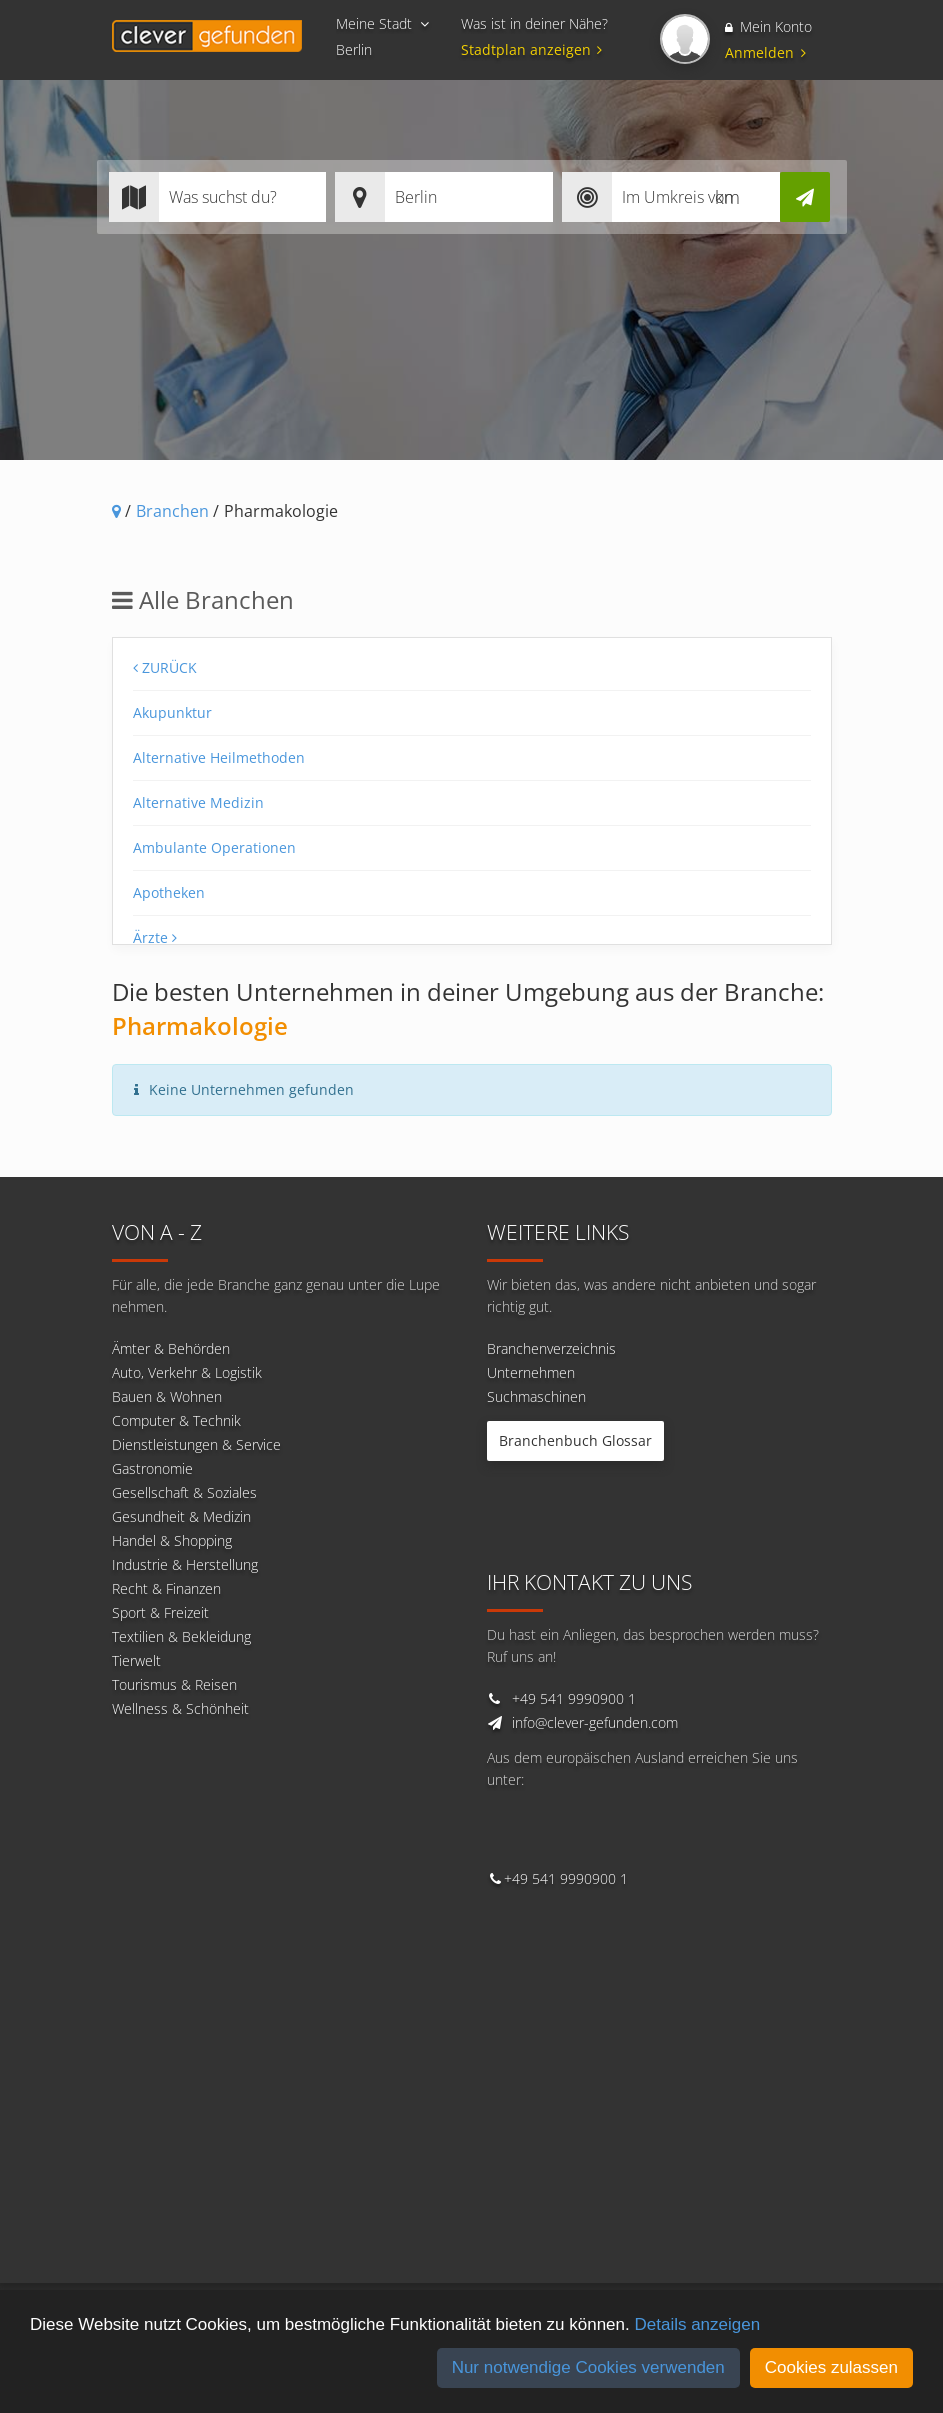 This screenshot has width=943, height=2413. What do you see at coordinates (166, 1588) in the screenshot?
I see `Recht & Finanzen` at bounding box center [166, 1588].